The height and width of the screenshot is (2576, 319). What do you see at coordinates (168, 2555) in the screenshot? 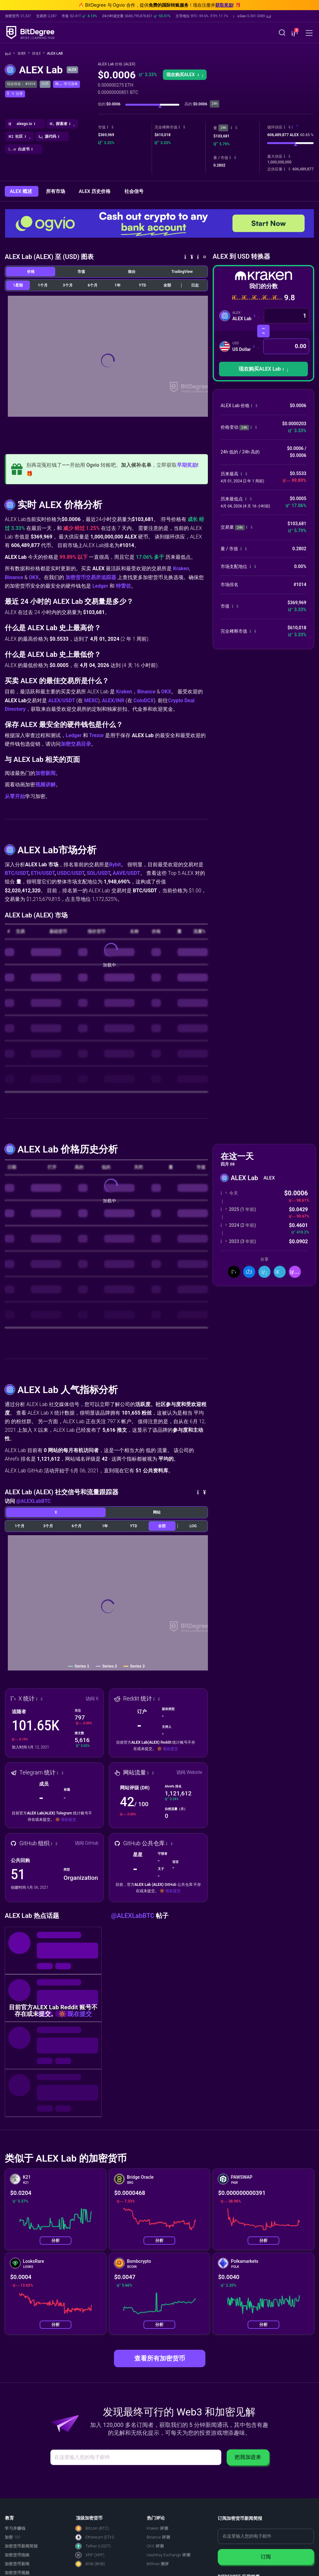
I see `HashKey Exchange 评测` at bounding box center [168, 2555].